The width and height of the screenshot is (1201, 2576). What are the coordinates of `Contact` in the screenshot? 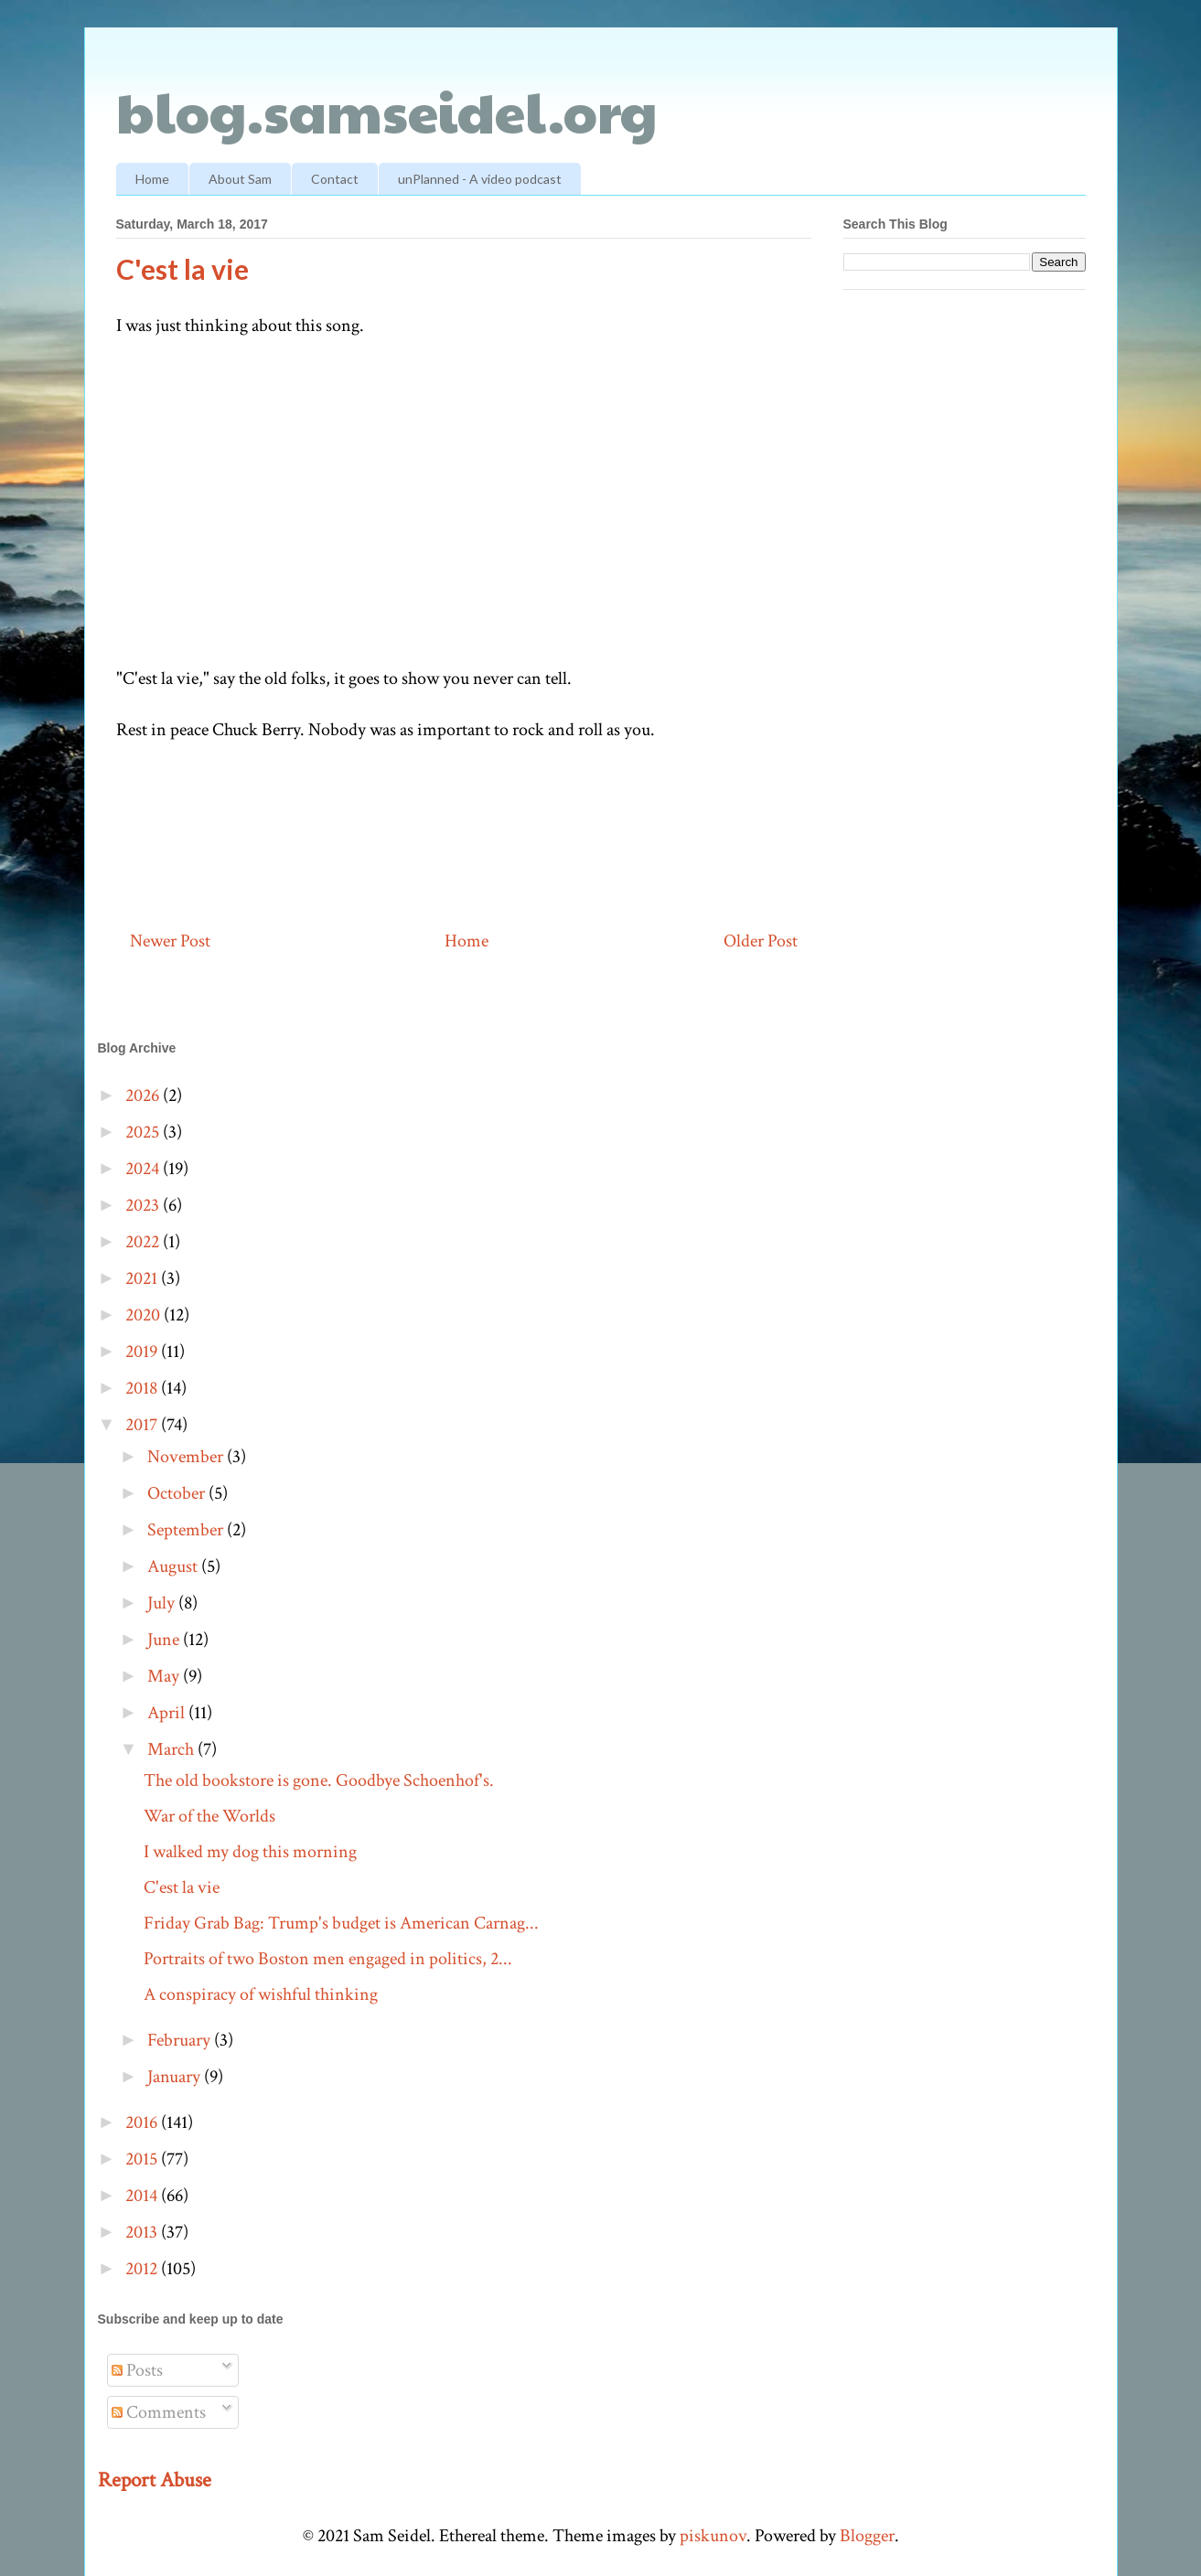 It's located at (335, 179).